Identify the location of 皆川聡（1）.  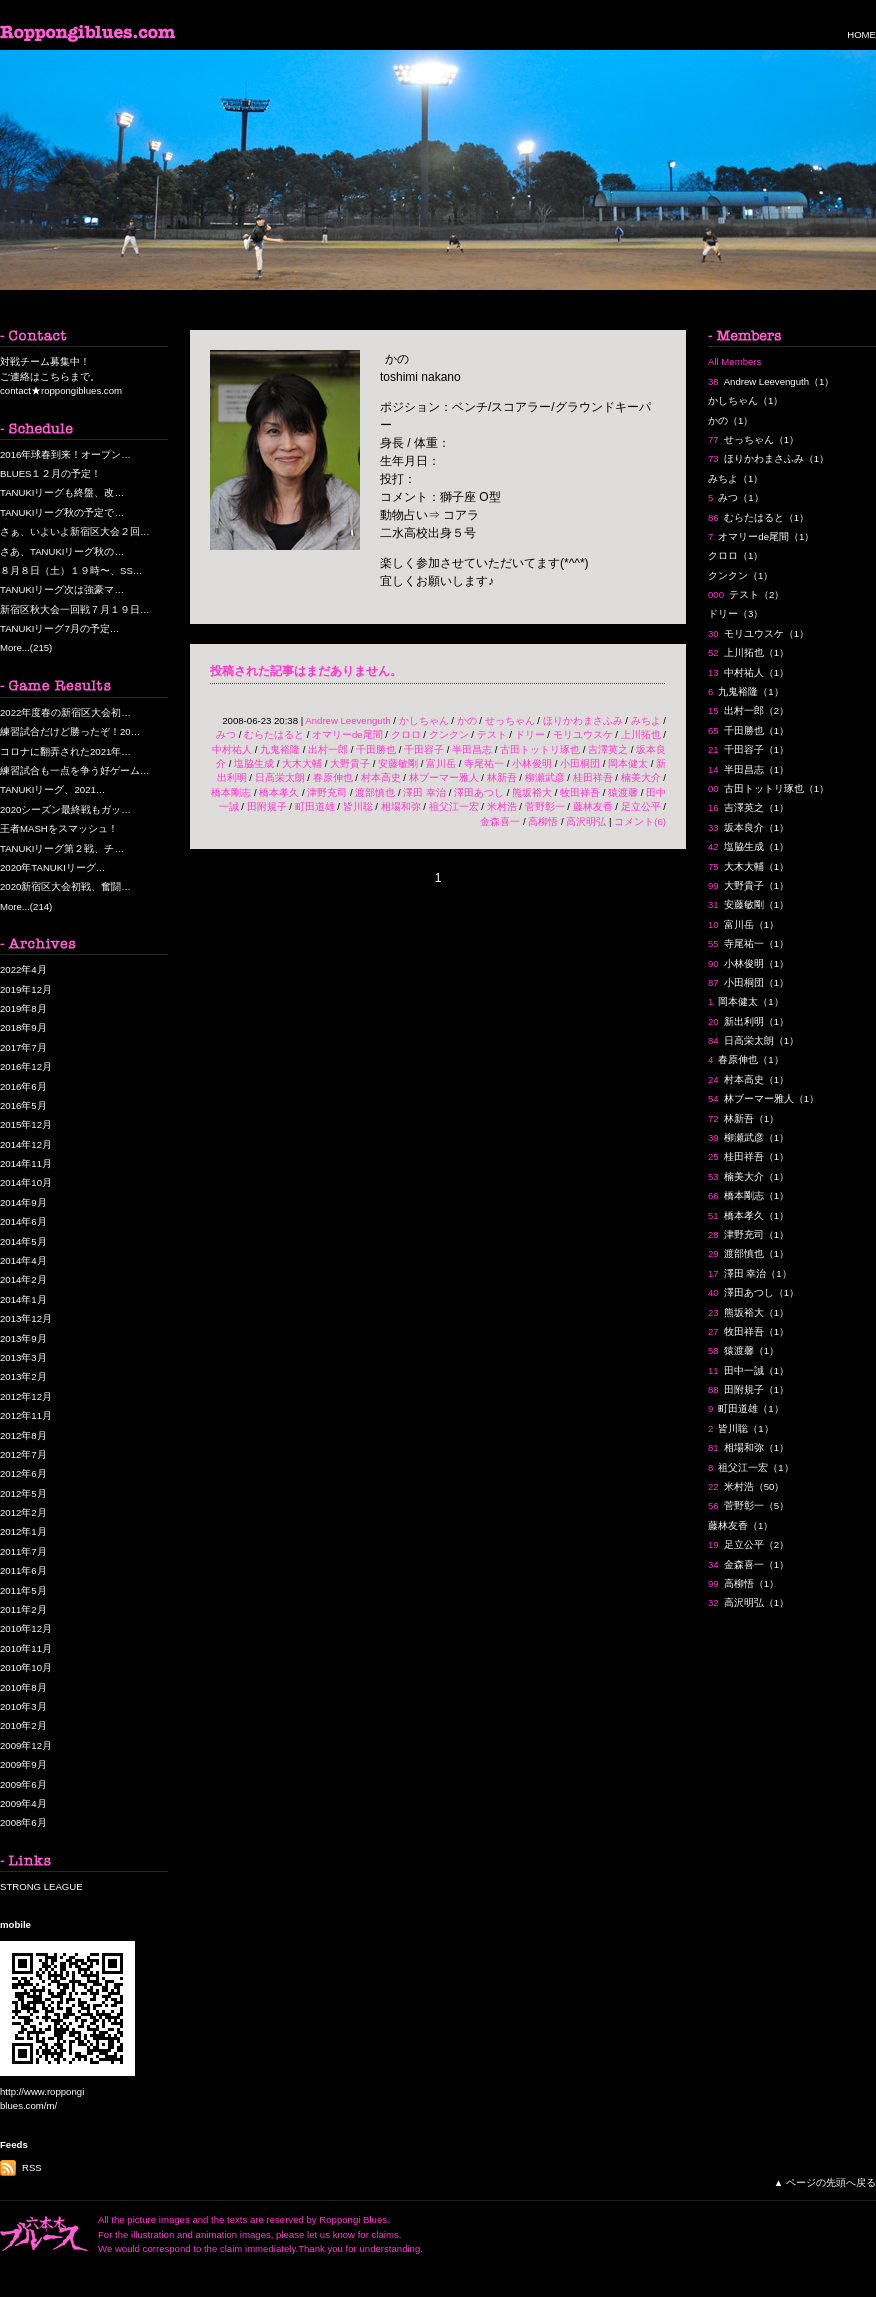
(741, 1428).